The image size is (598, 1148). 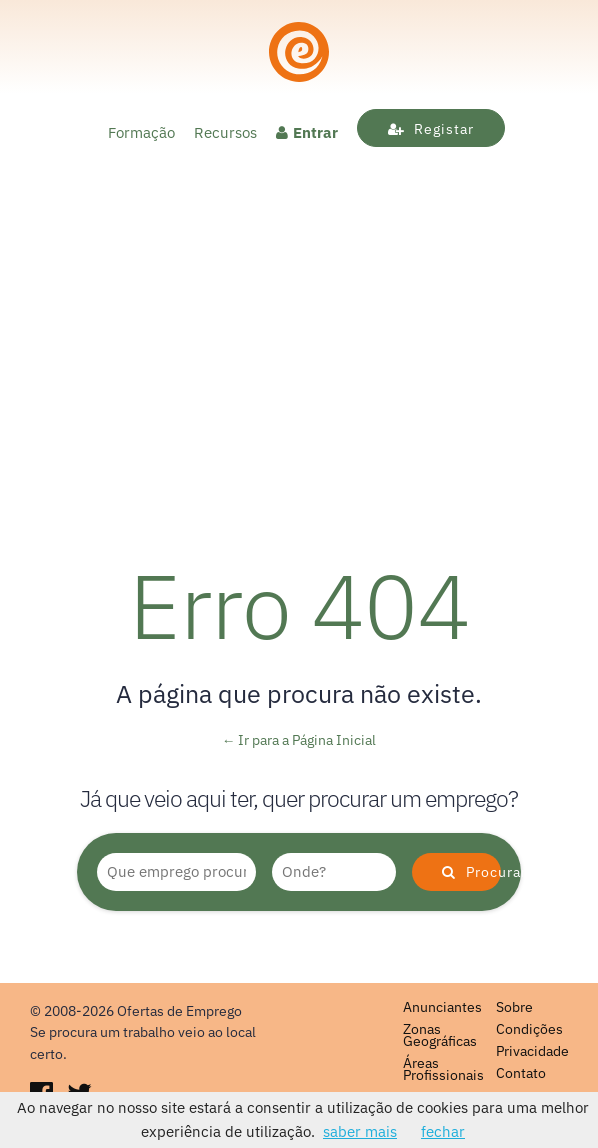 I want to click on Condições, so click(x=529, y=1029).